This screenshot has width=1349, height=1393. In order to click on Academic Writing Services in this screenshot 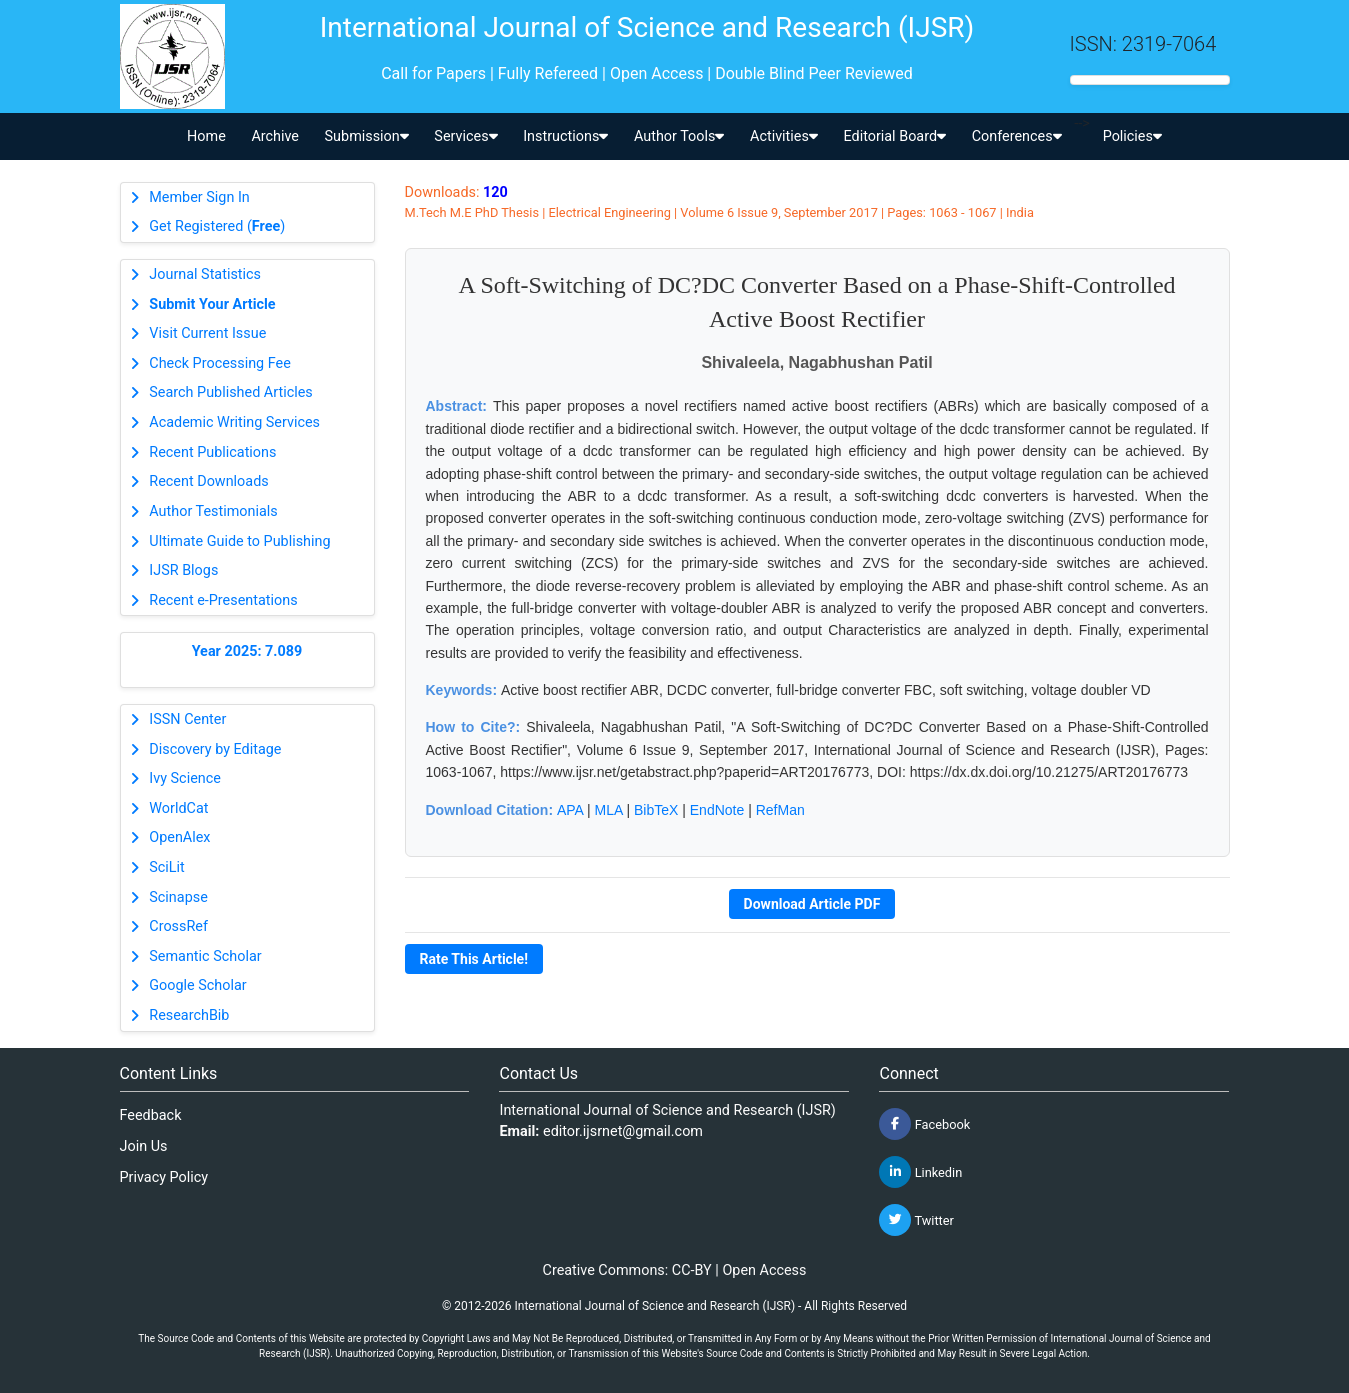, I will do `click(234, 422)`.